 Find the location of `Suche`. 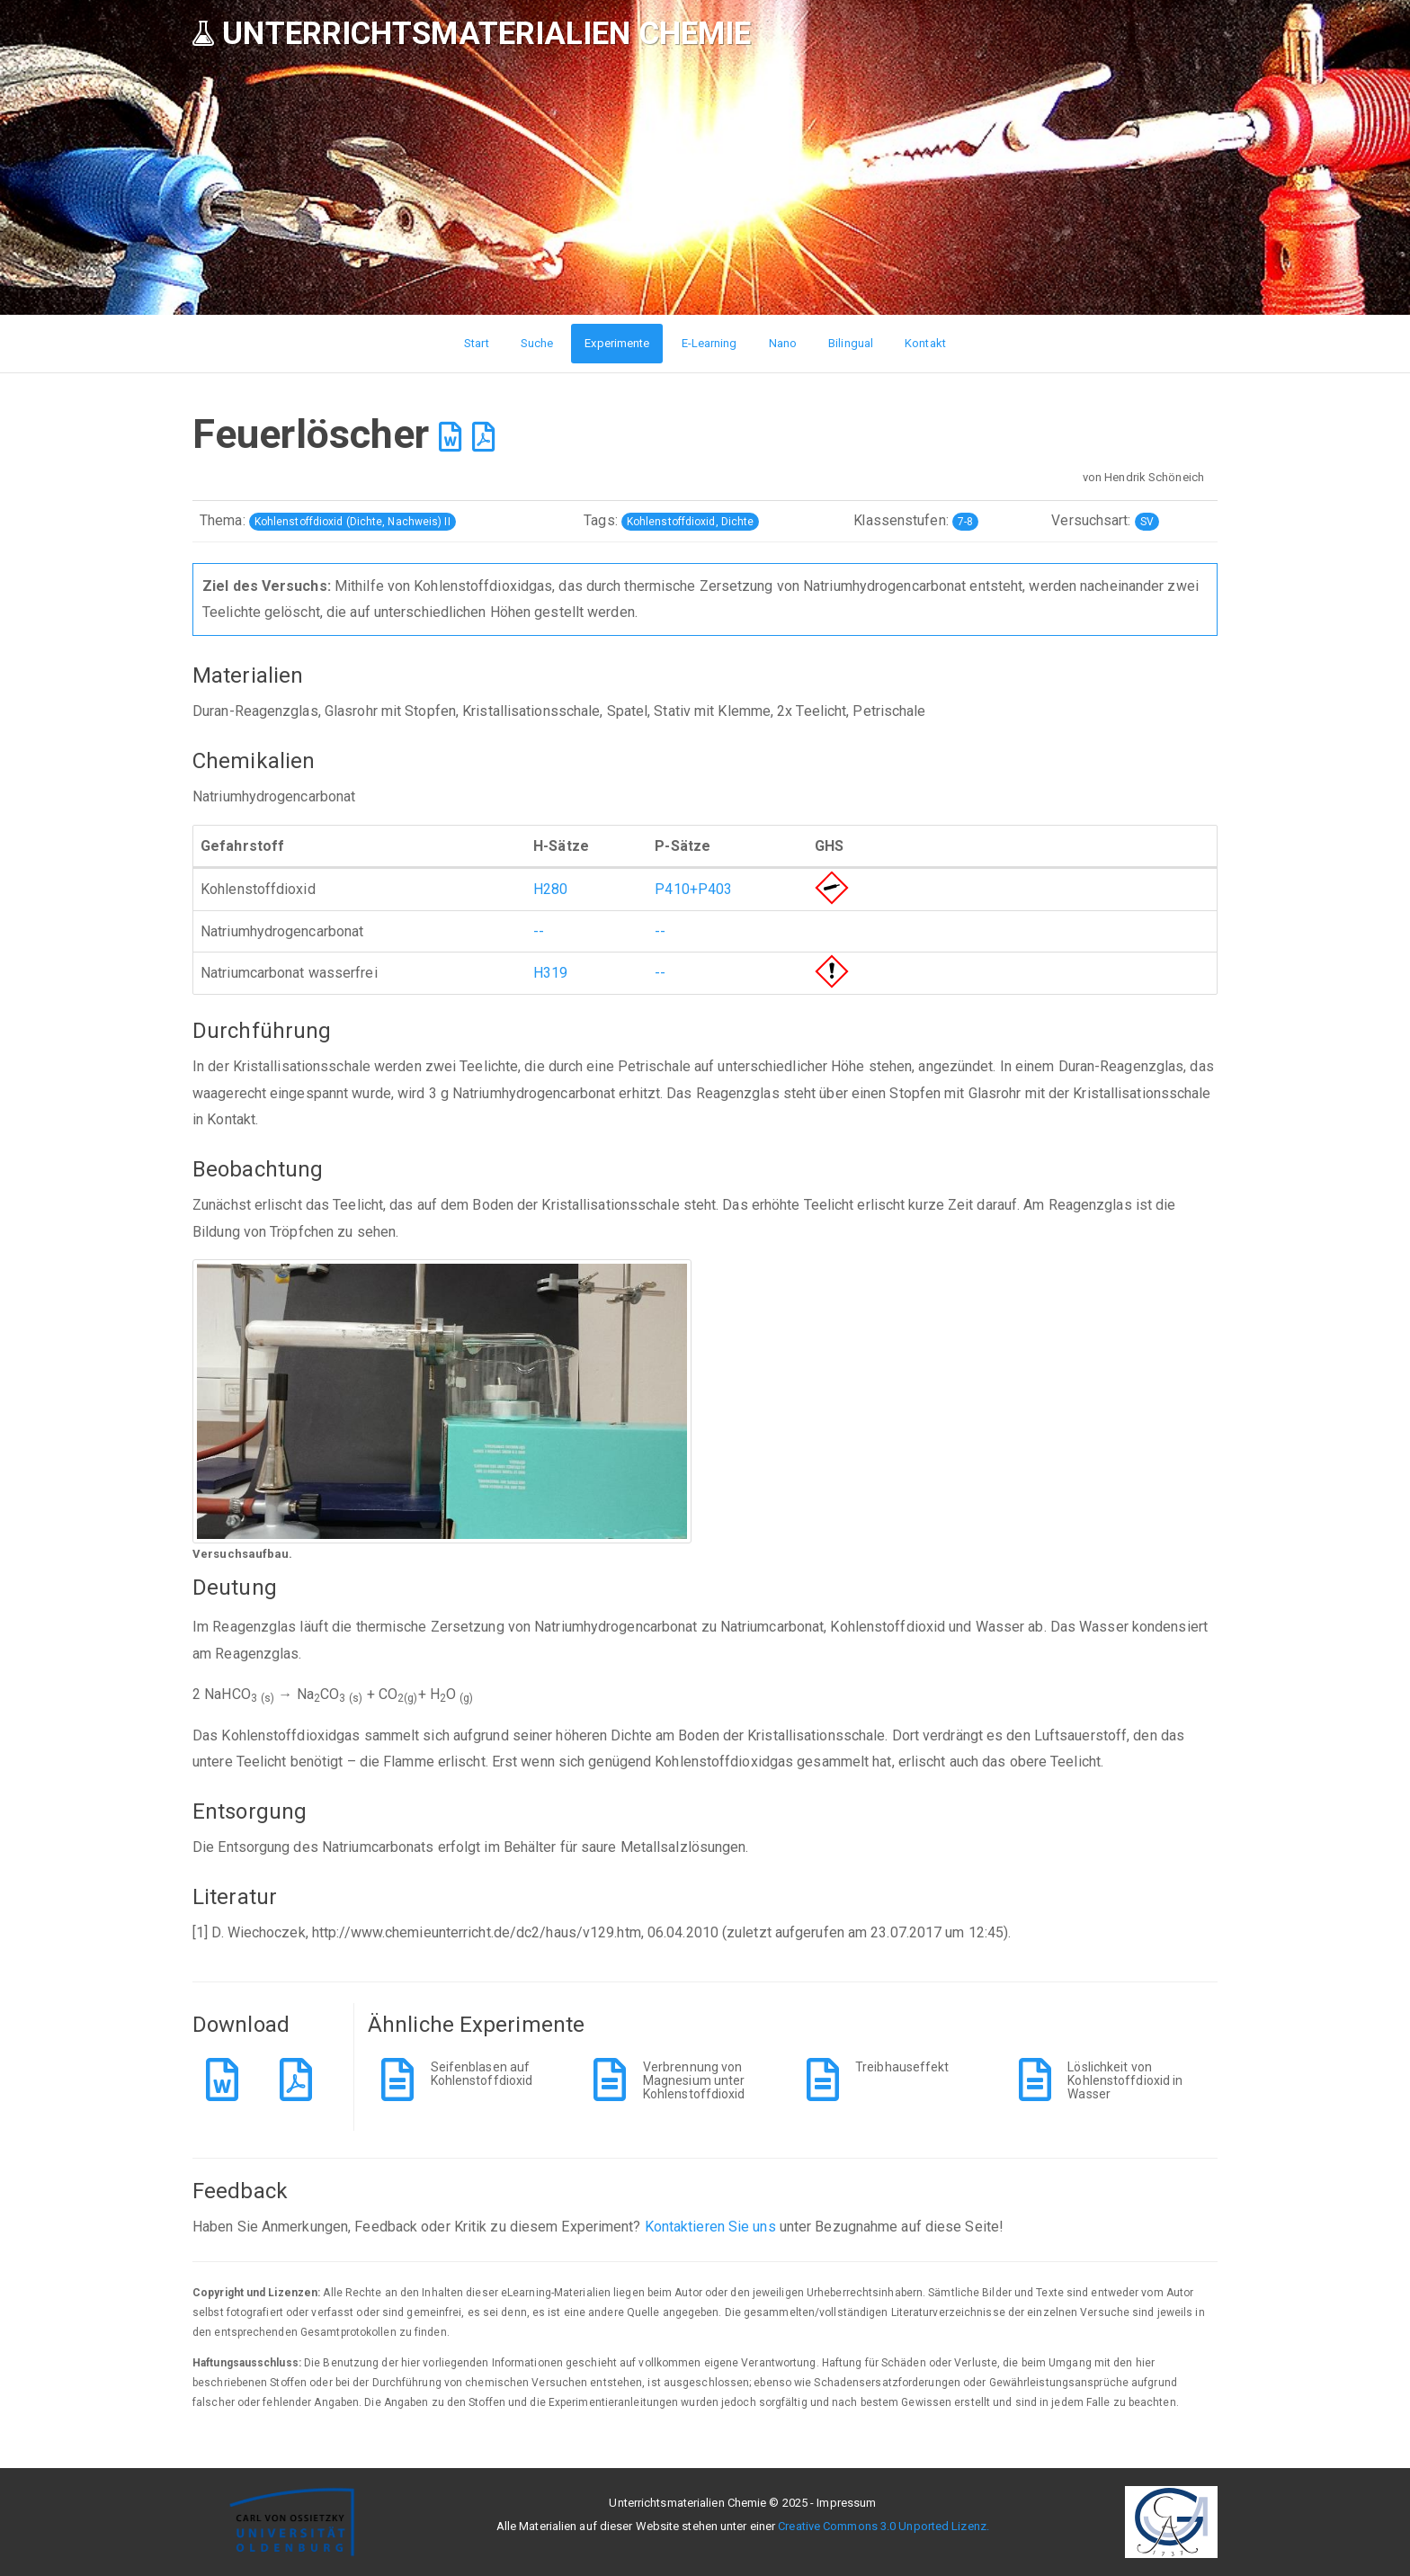

Suche is located at coordinates (537, 343).